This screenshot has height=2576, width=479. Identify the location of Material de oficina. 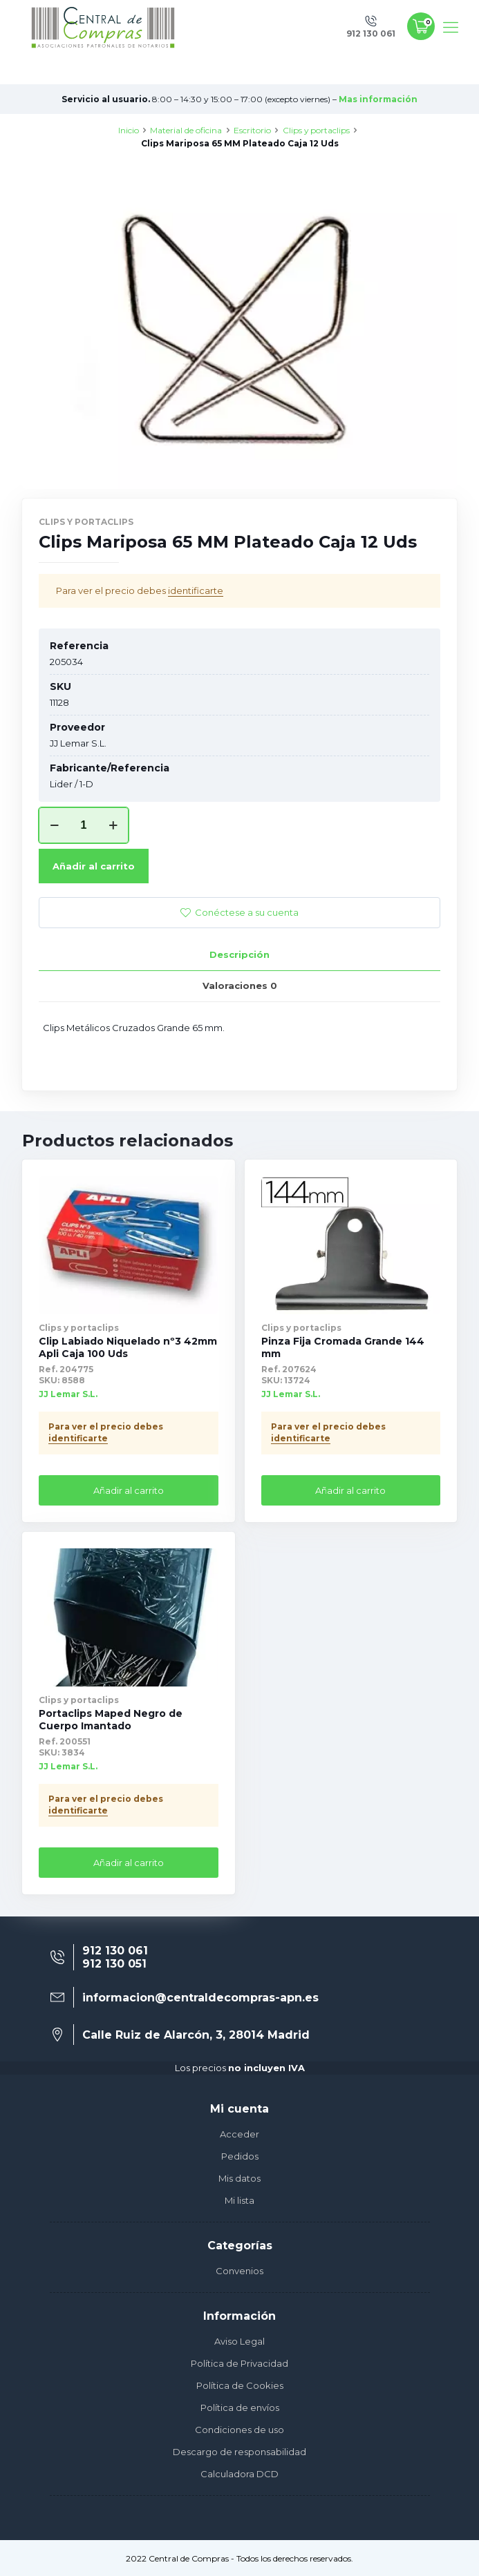
(186, 130).